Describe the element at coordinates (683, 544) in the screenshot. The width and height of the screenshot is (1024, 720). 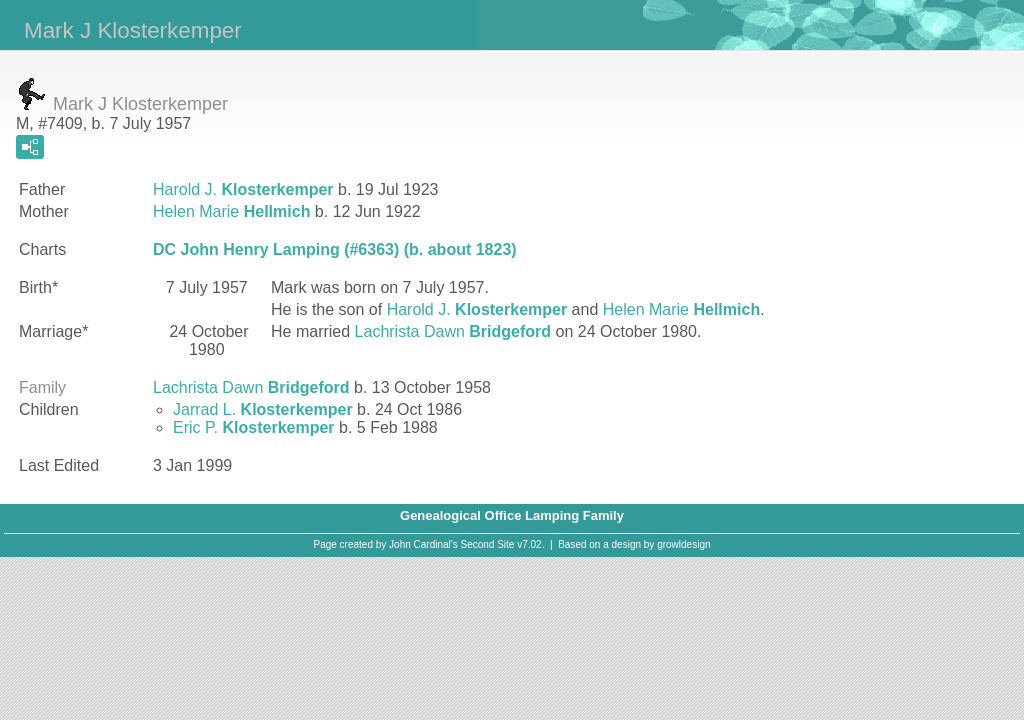
I see `growldesign` at that location.